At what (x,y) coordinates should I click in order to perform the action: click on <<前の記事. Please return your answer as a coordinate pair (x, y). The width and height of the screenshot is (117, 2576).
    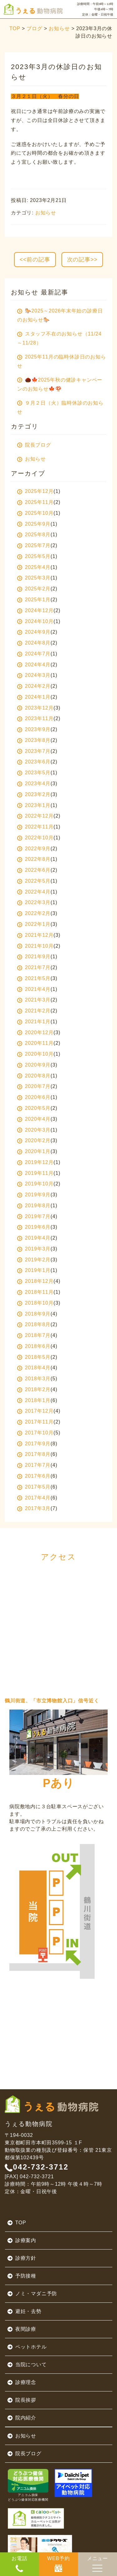
    Looking at the image, I should click on (35, 259).